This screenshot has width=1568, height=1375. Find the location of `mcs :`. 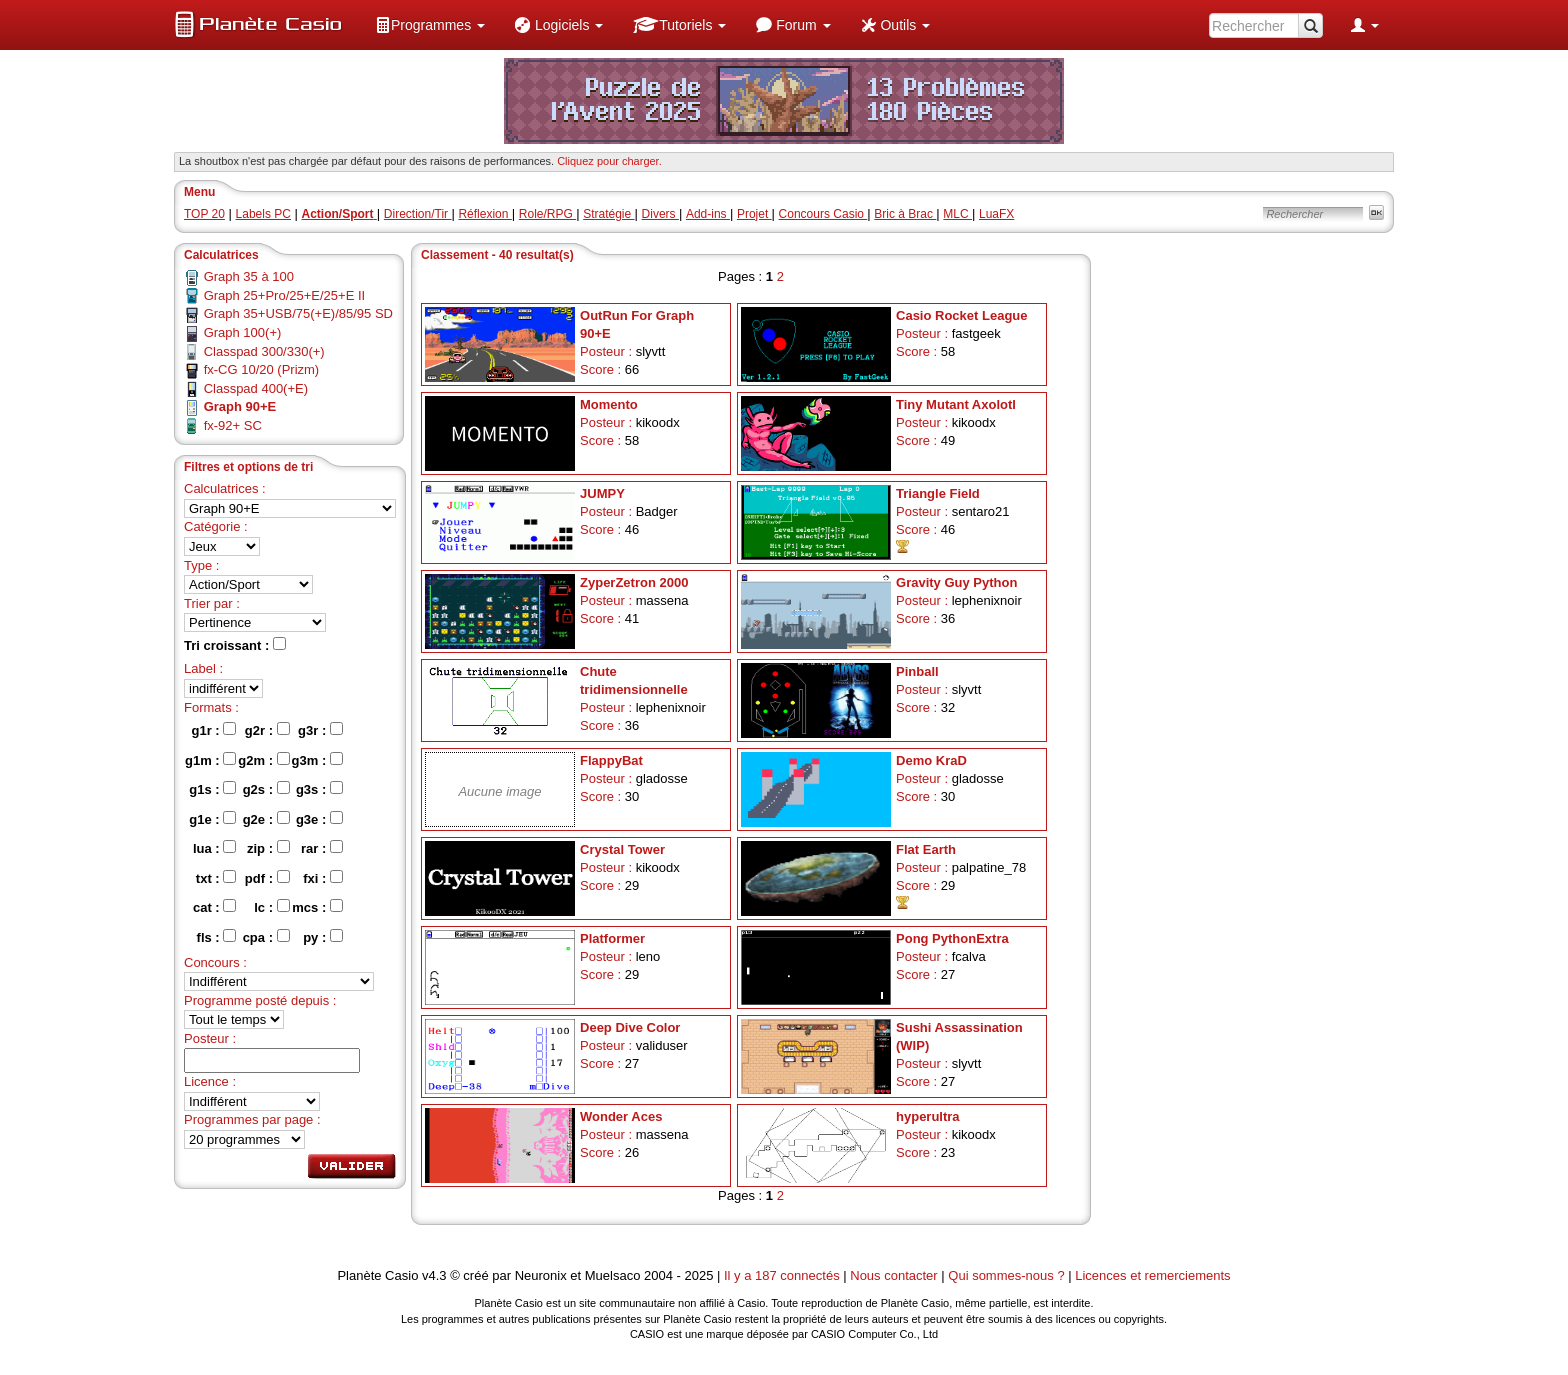

mcs : is located at coordinates (317, 907).